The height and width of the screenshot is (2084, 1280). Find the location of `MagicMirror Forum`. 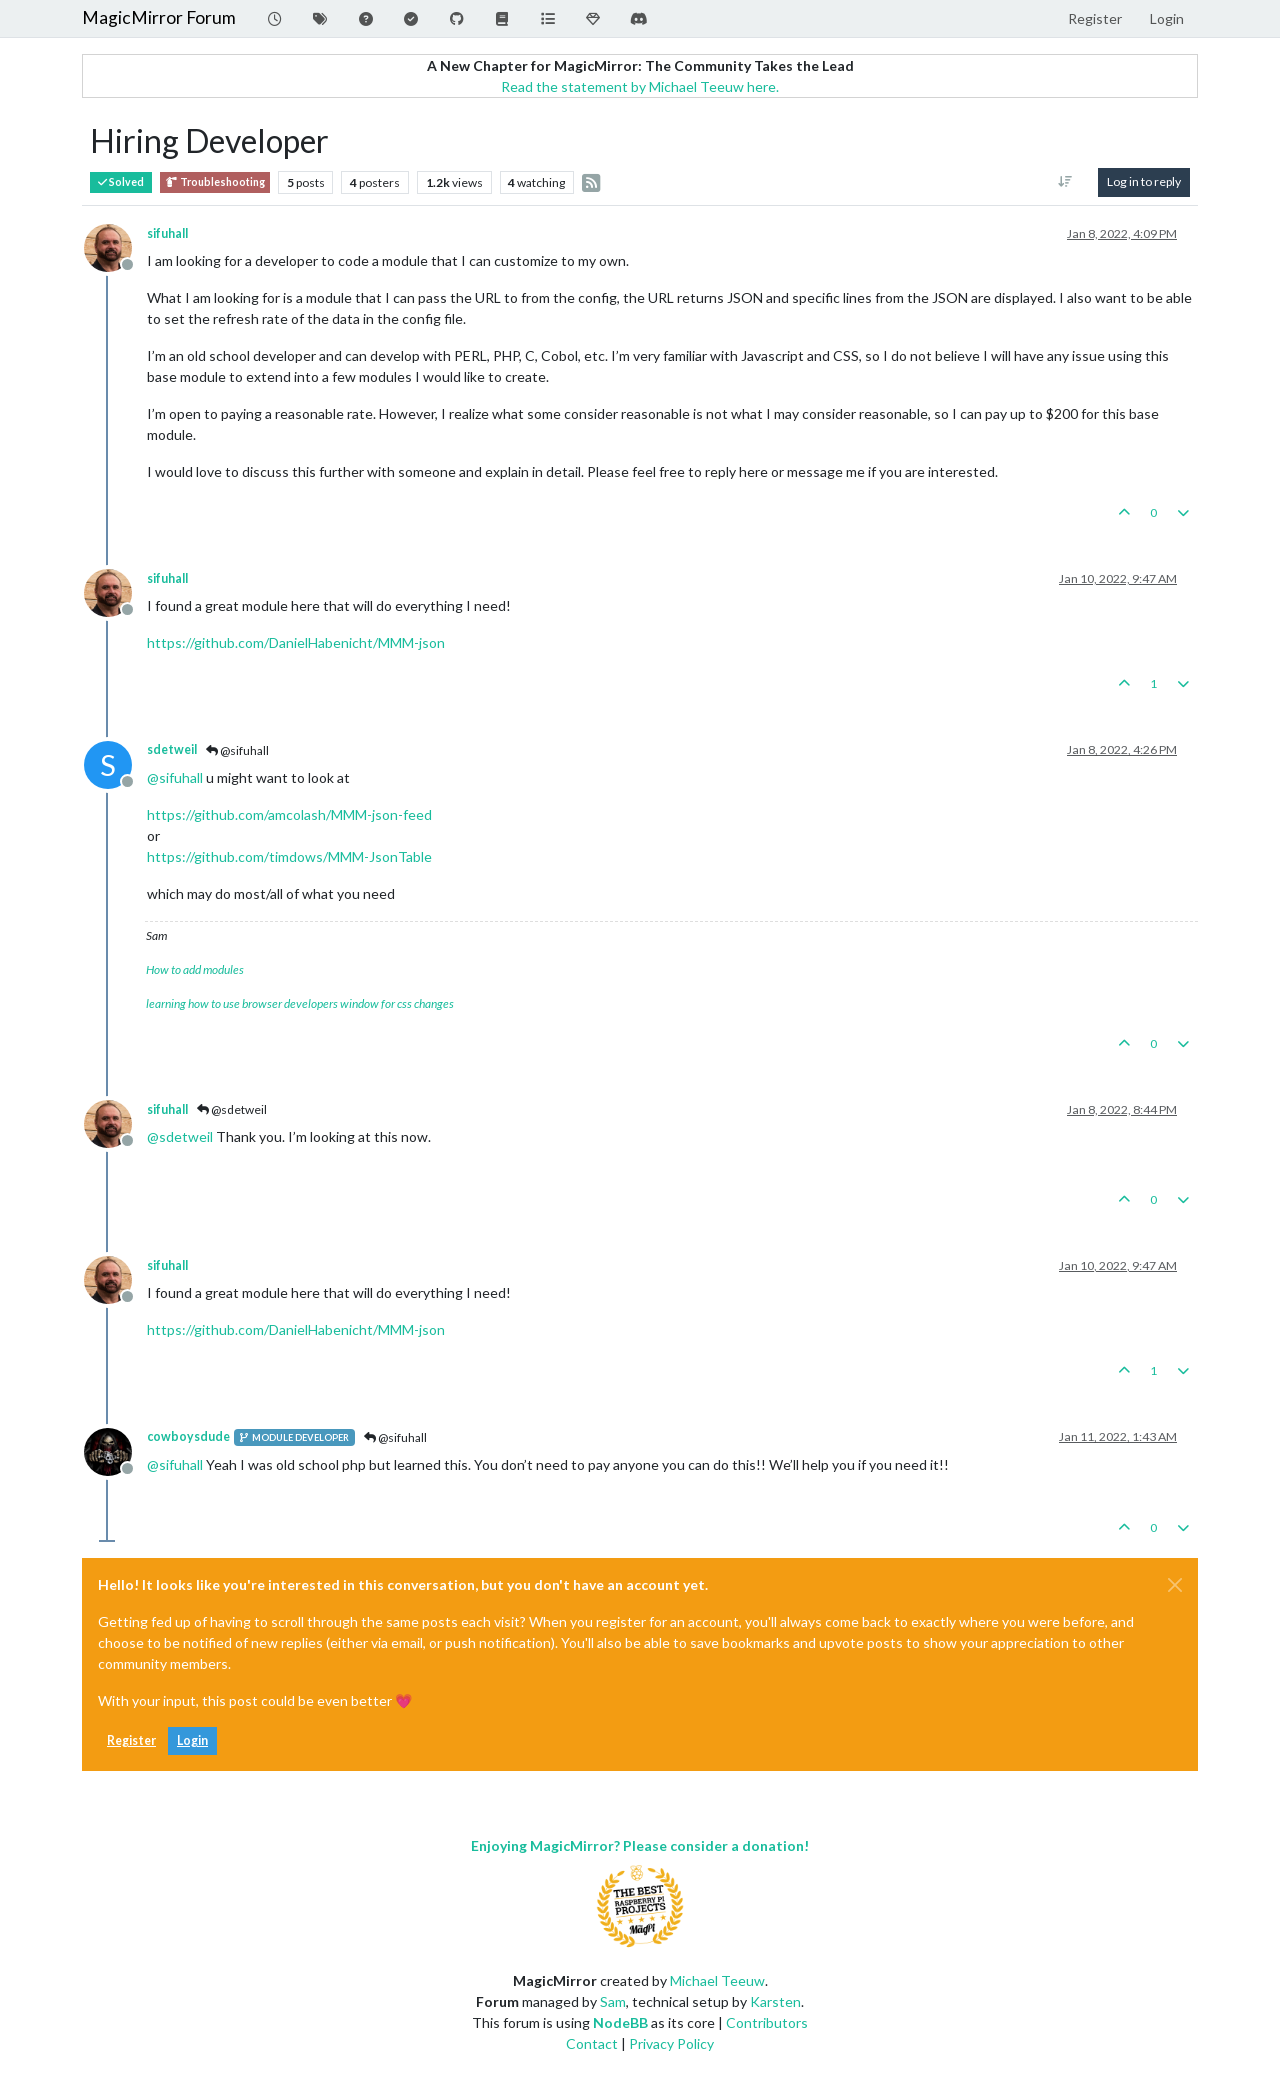

MagicMirror Forum is located at coordinates (159, 17).